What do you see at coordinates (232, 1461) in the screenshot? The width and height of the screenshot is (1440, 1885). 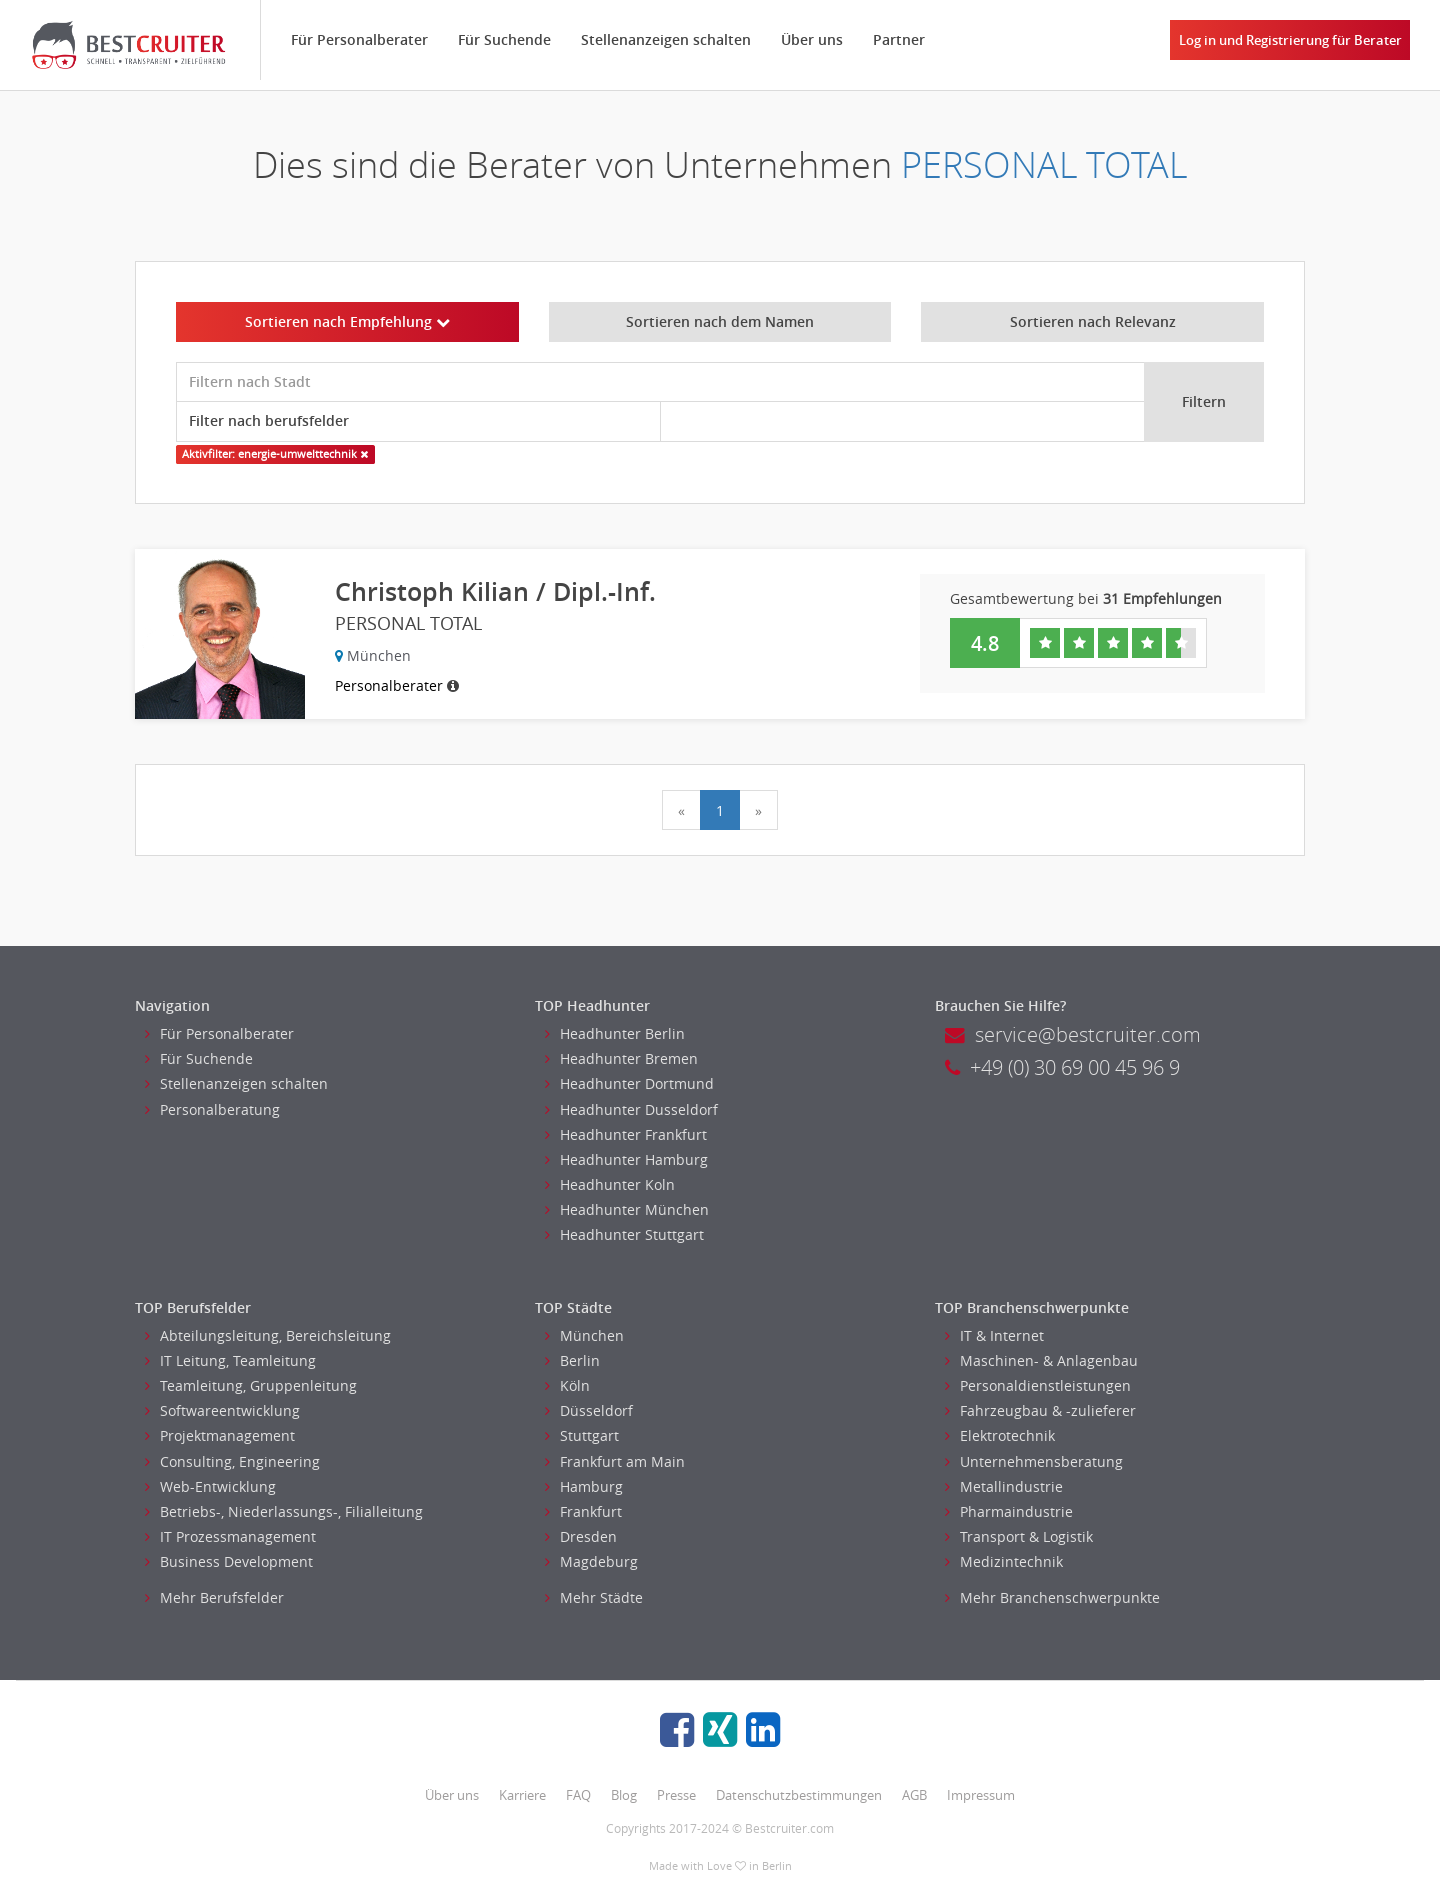 I see `Consulting, Engineering` at bounding box center [232, 1461].